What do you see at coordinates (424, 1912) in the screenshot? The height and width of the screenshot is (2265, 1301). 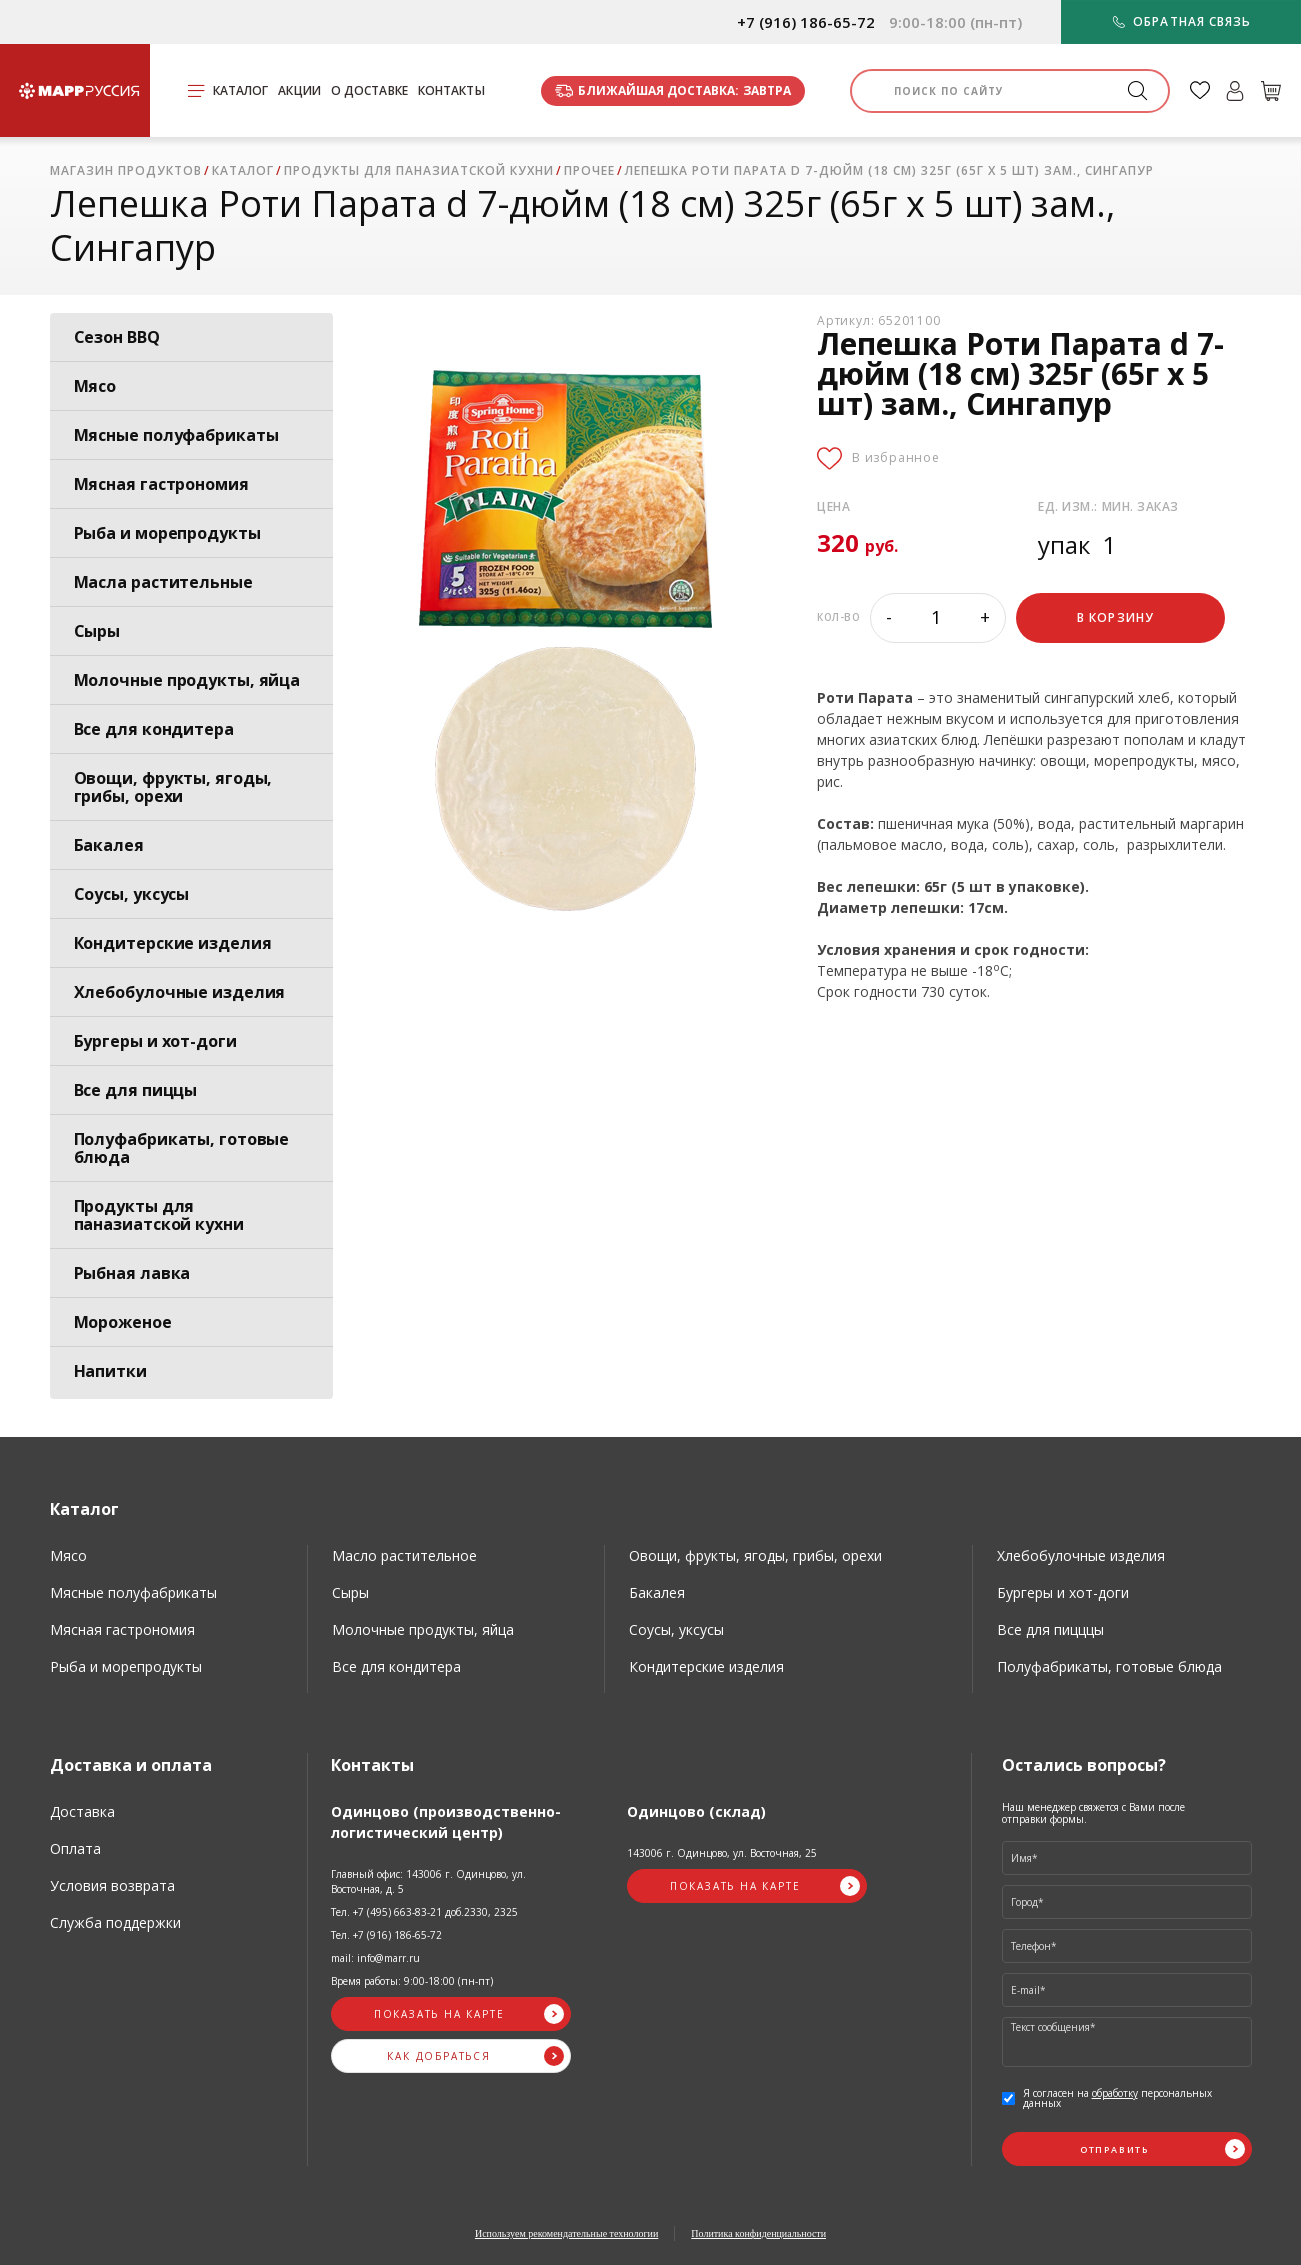 I see `Тел. +7 (495) 663-83-21 доб.2330, 2325` at bounding box center [424, 1912].